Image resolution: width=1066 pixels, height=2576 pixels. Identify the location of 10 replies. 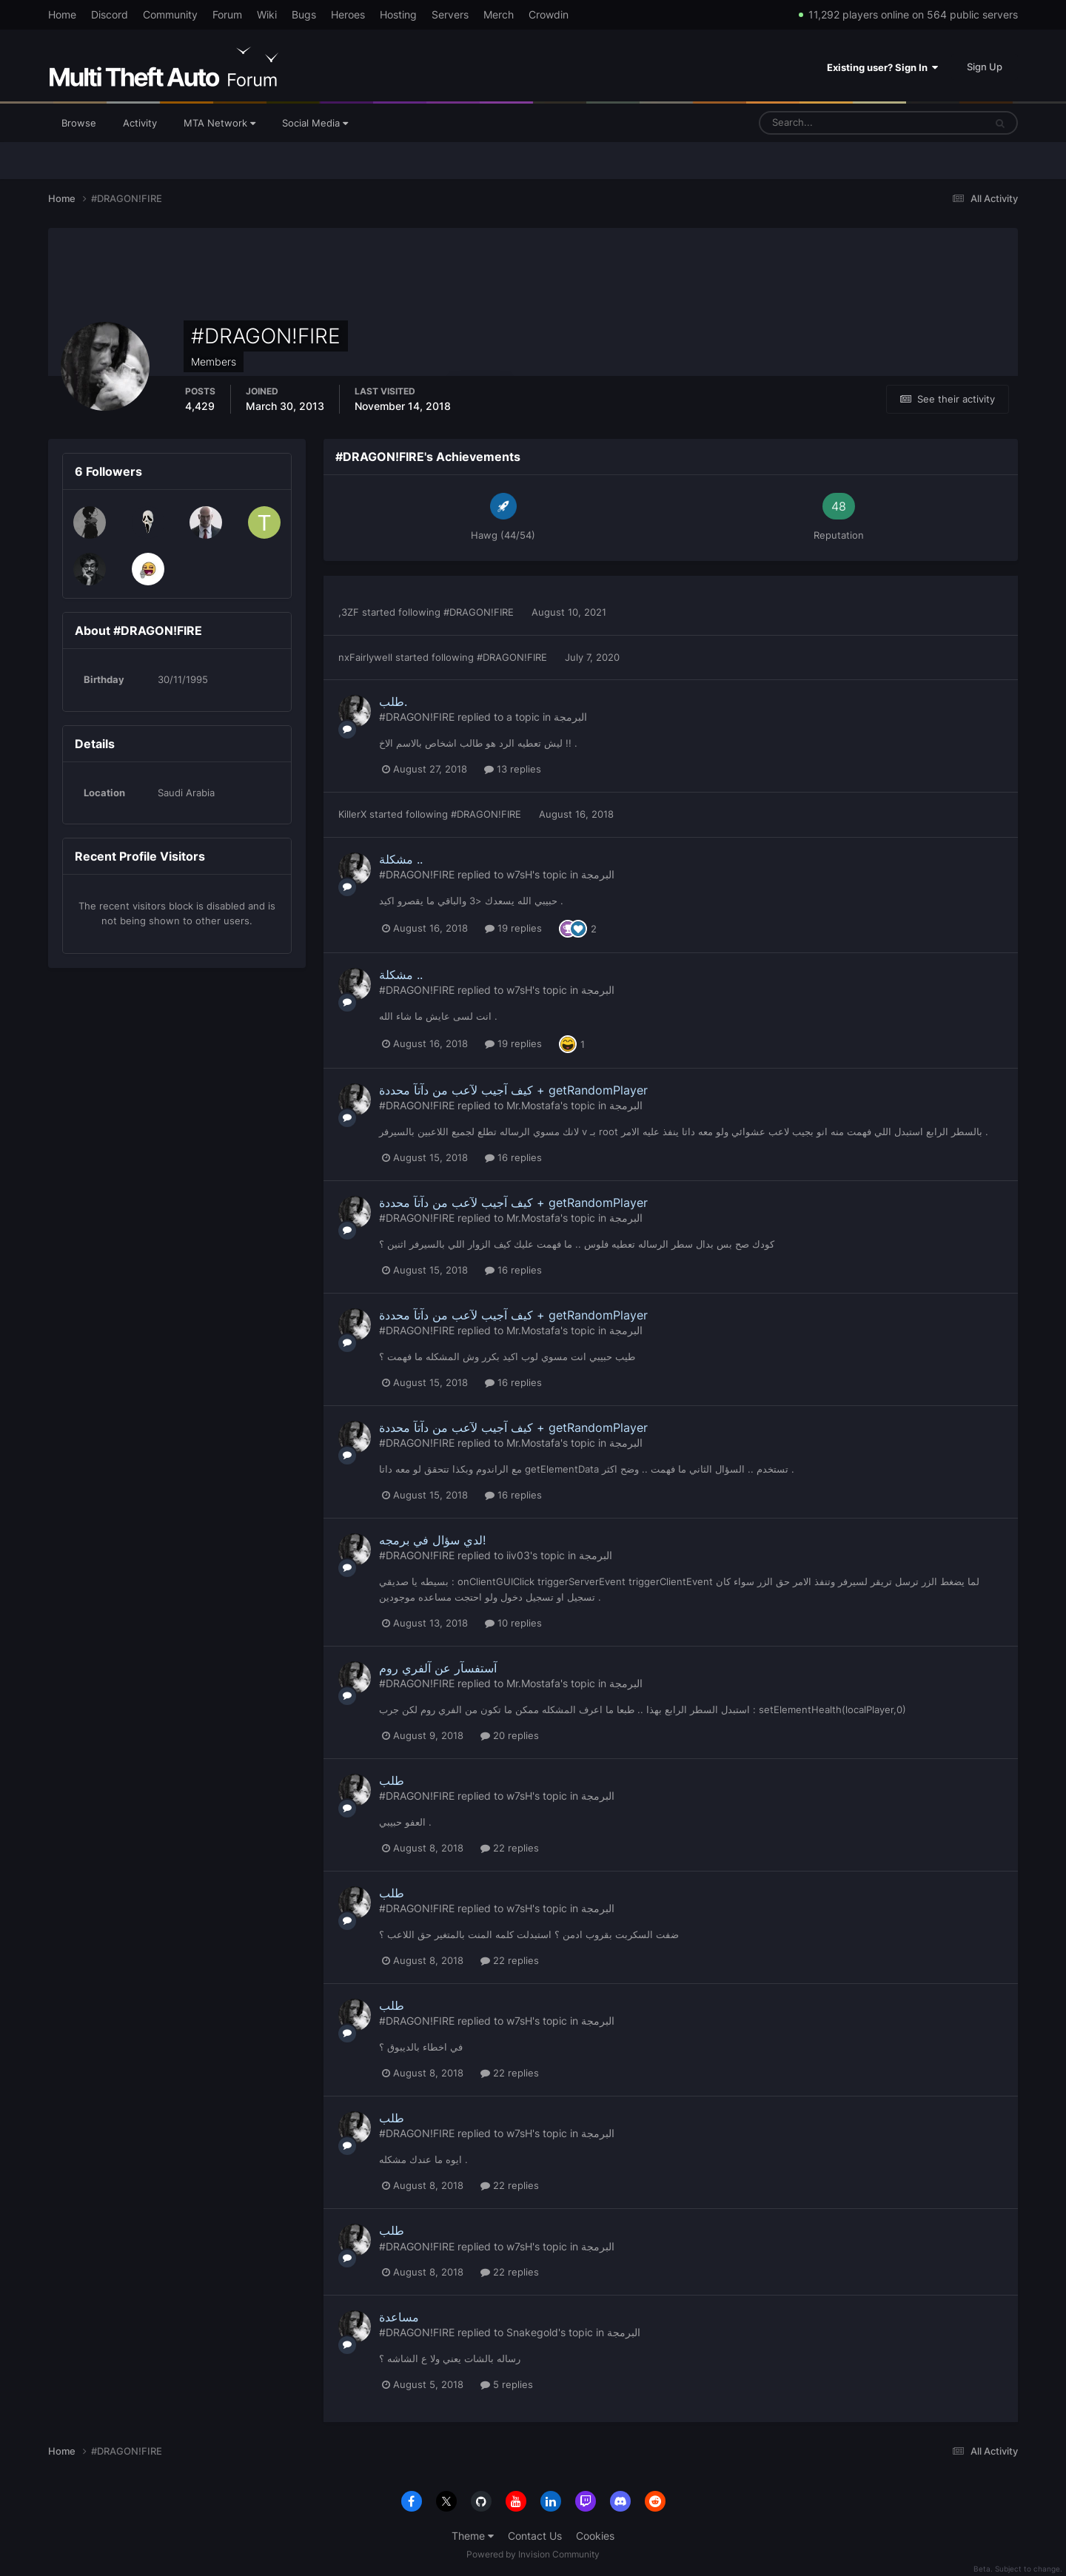
(513, 1623).